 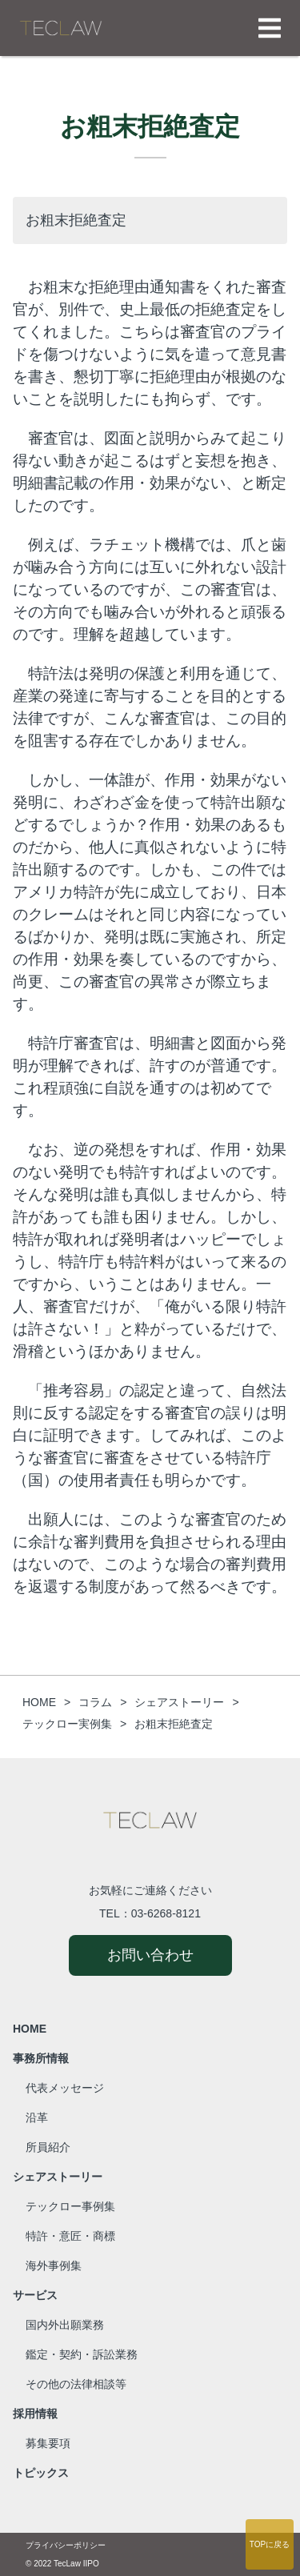 I want to click on トピックス, so click(x=41, y=2472).